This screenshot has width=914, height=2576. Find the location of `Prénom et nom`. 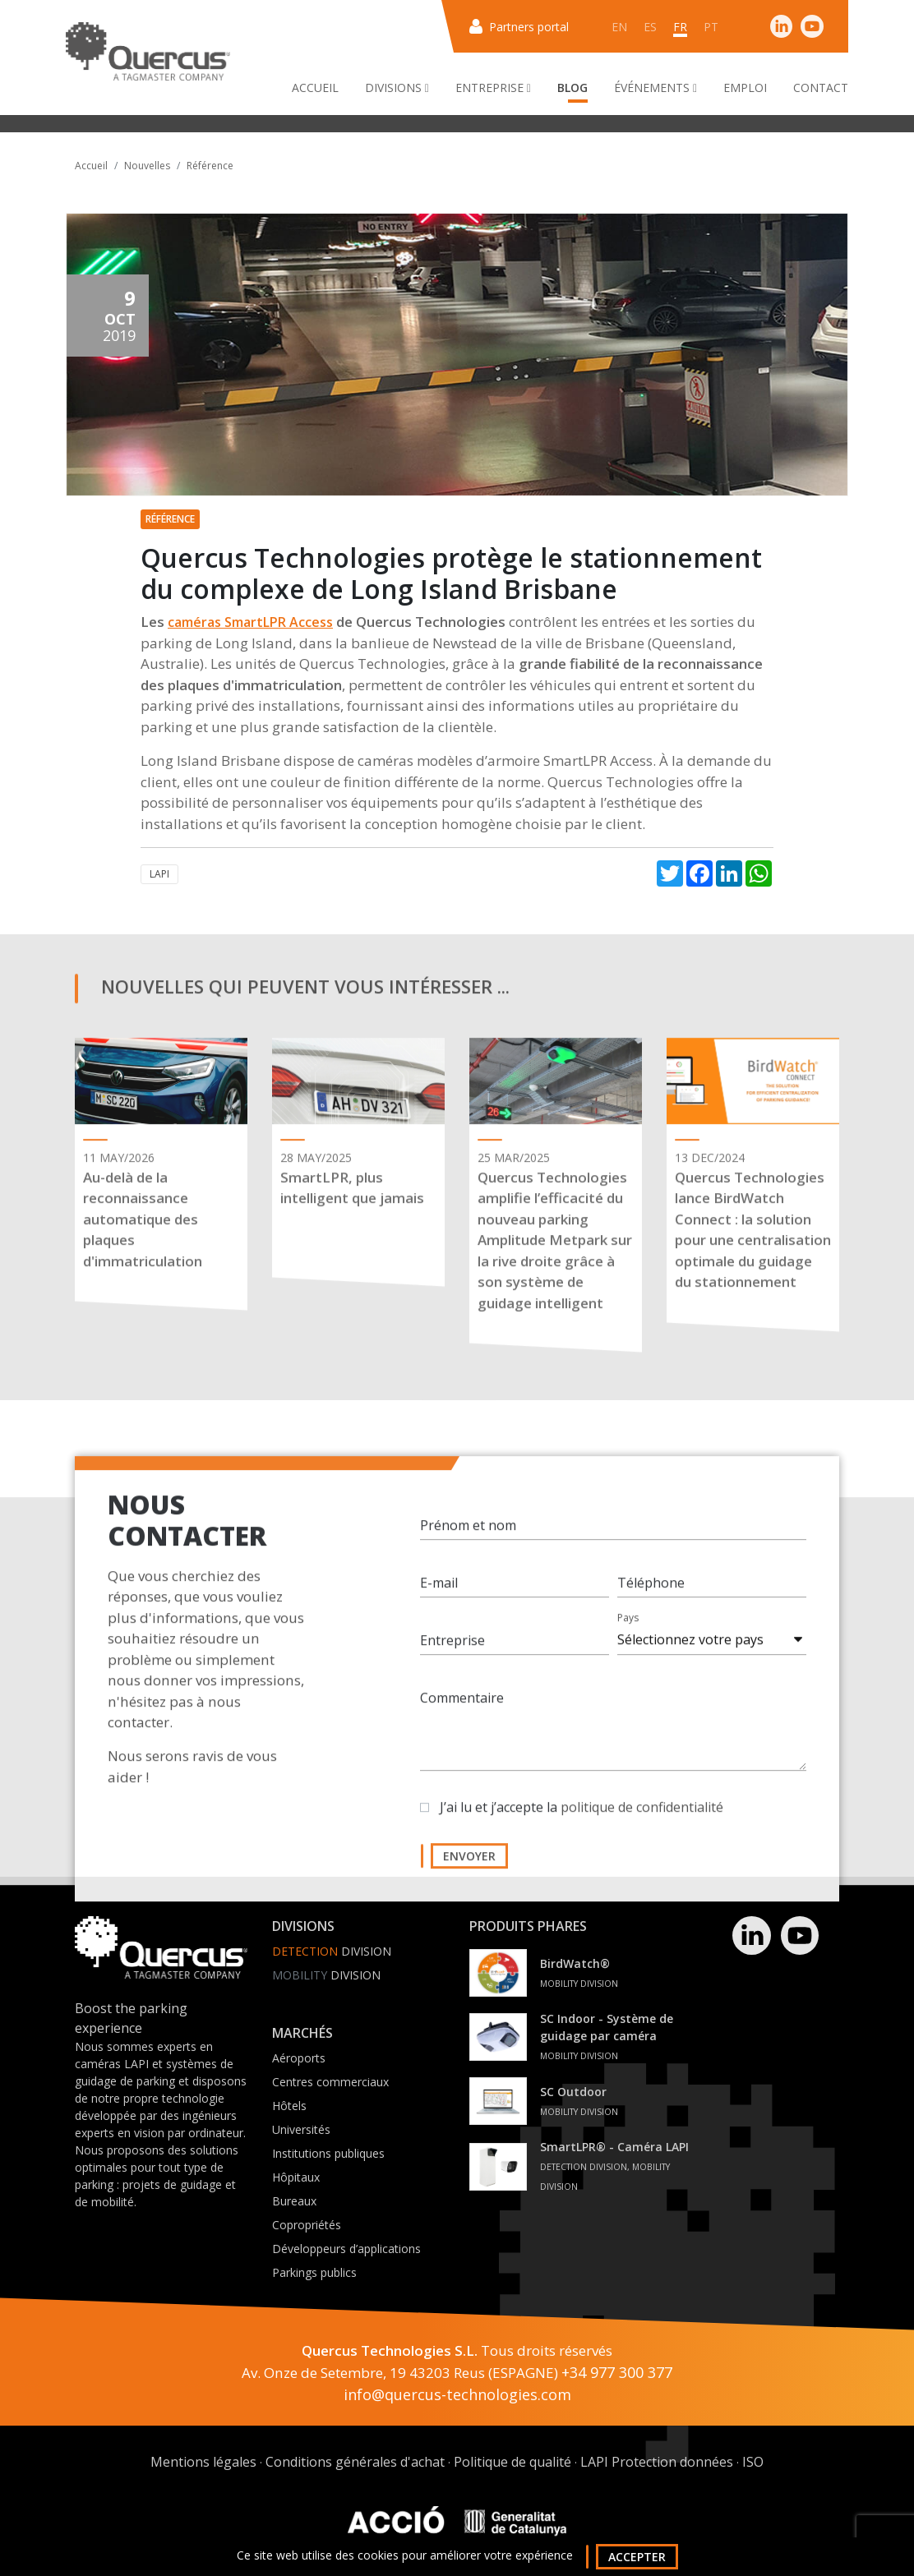

Prénom et nom is located at coordinates (468, 1546).